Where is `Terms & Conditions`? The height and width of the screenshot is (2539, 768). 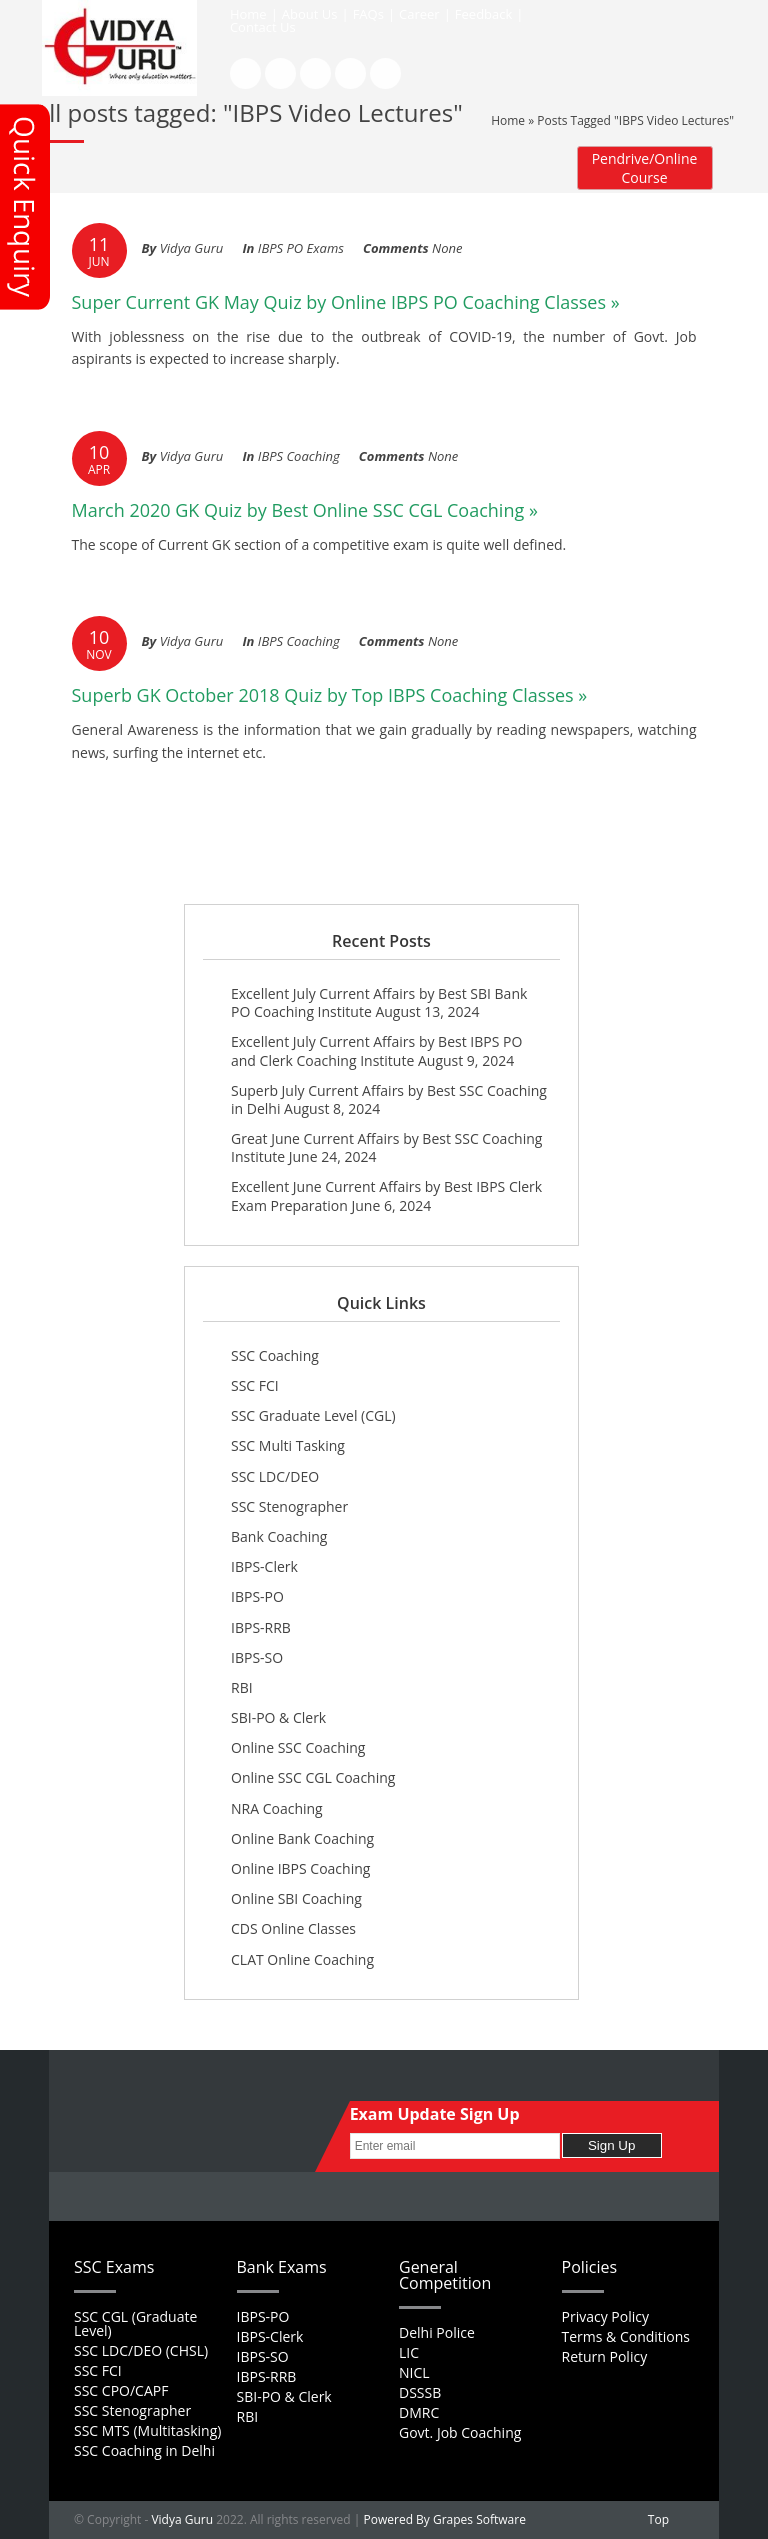
Terms & Conditions is located at coordinates (626, 2336).